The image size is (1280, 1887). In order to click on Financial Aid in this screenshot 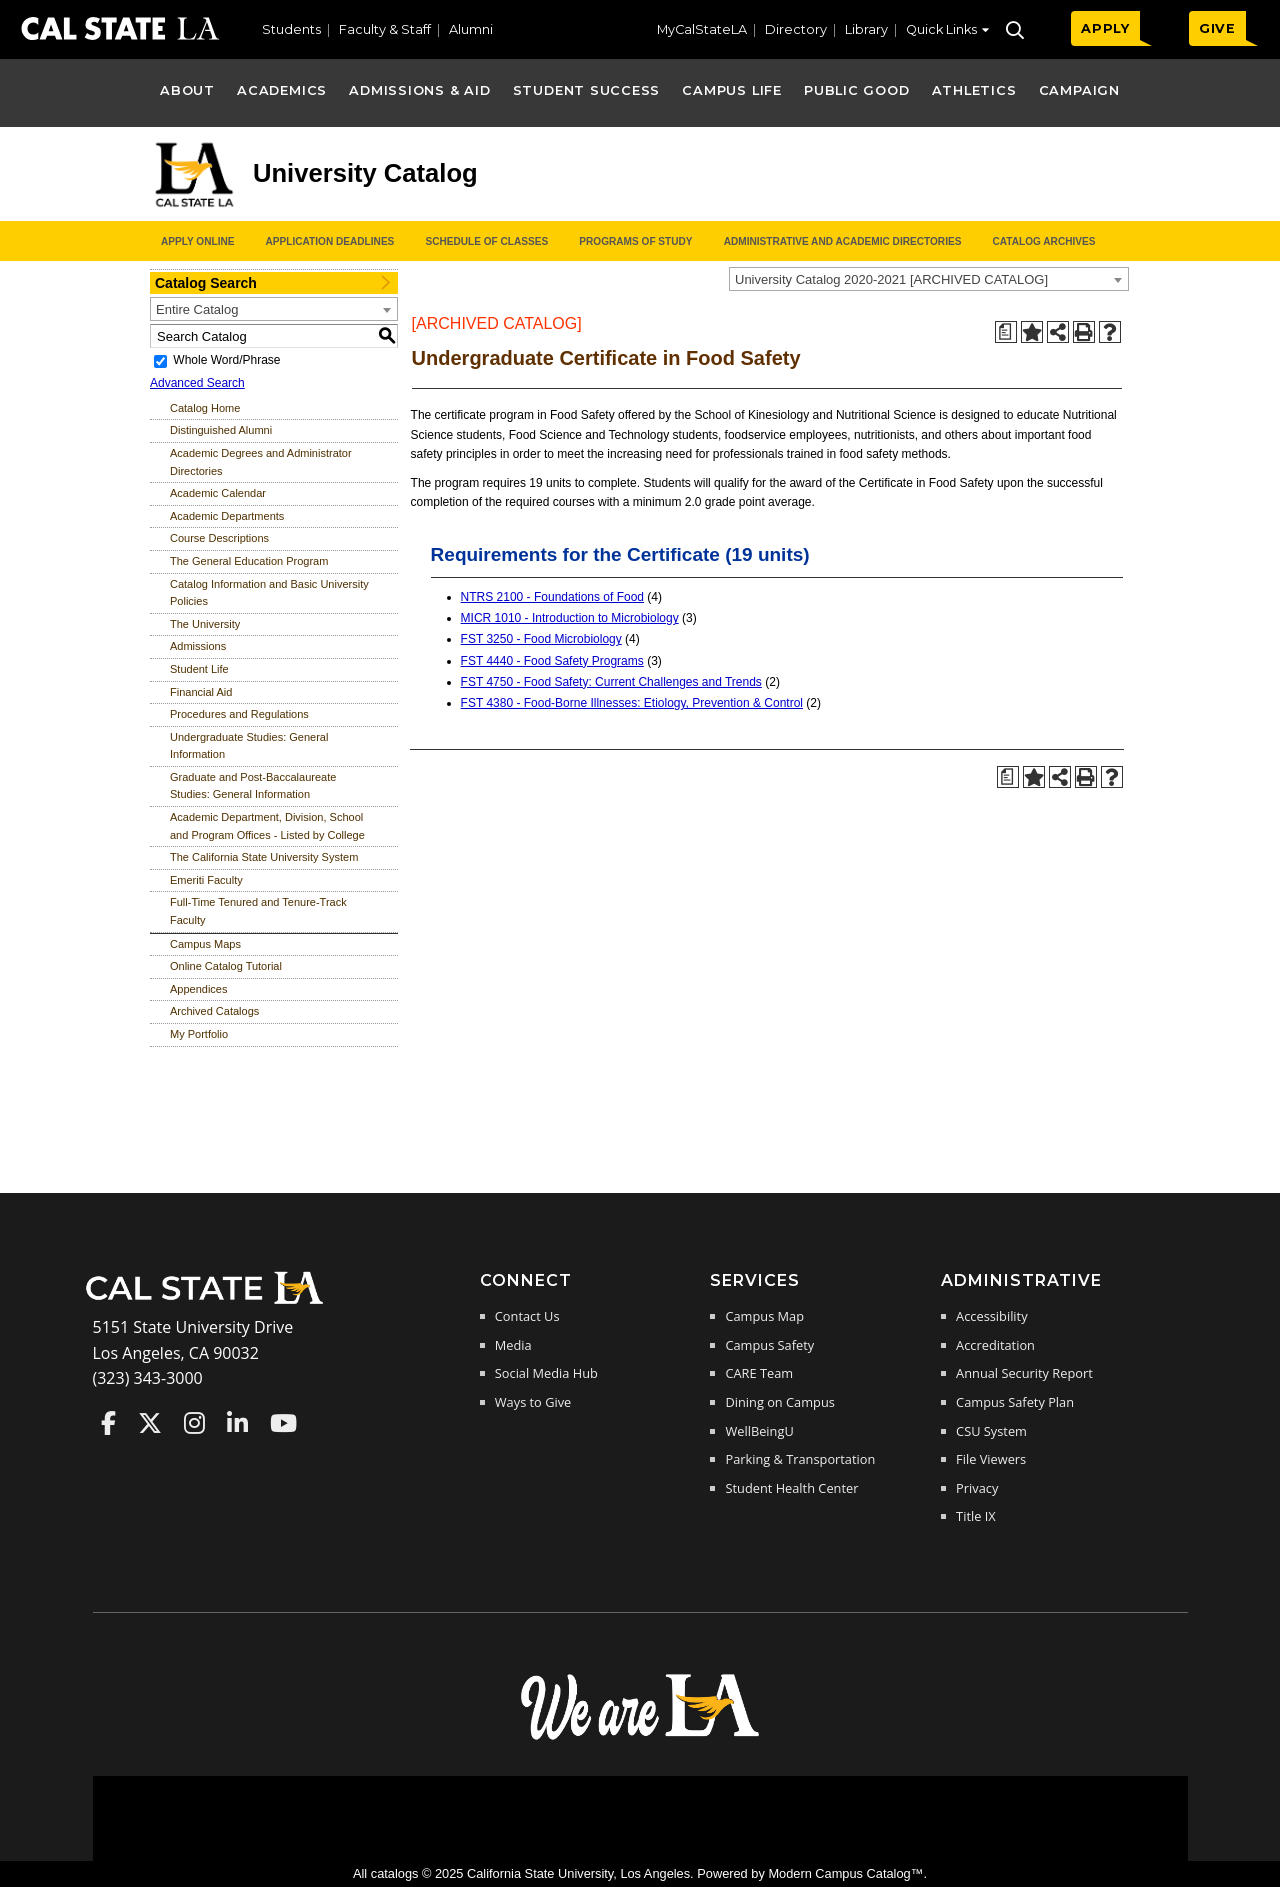, I will do `click(201, 692)`.